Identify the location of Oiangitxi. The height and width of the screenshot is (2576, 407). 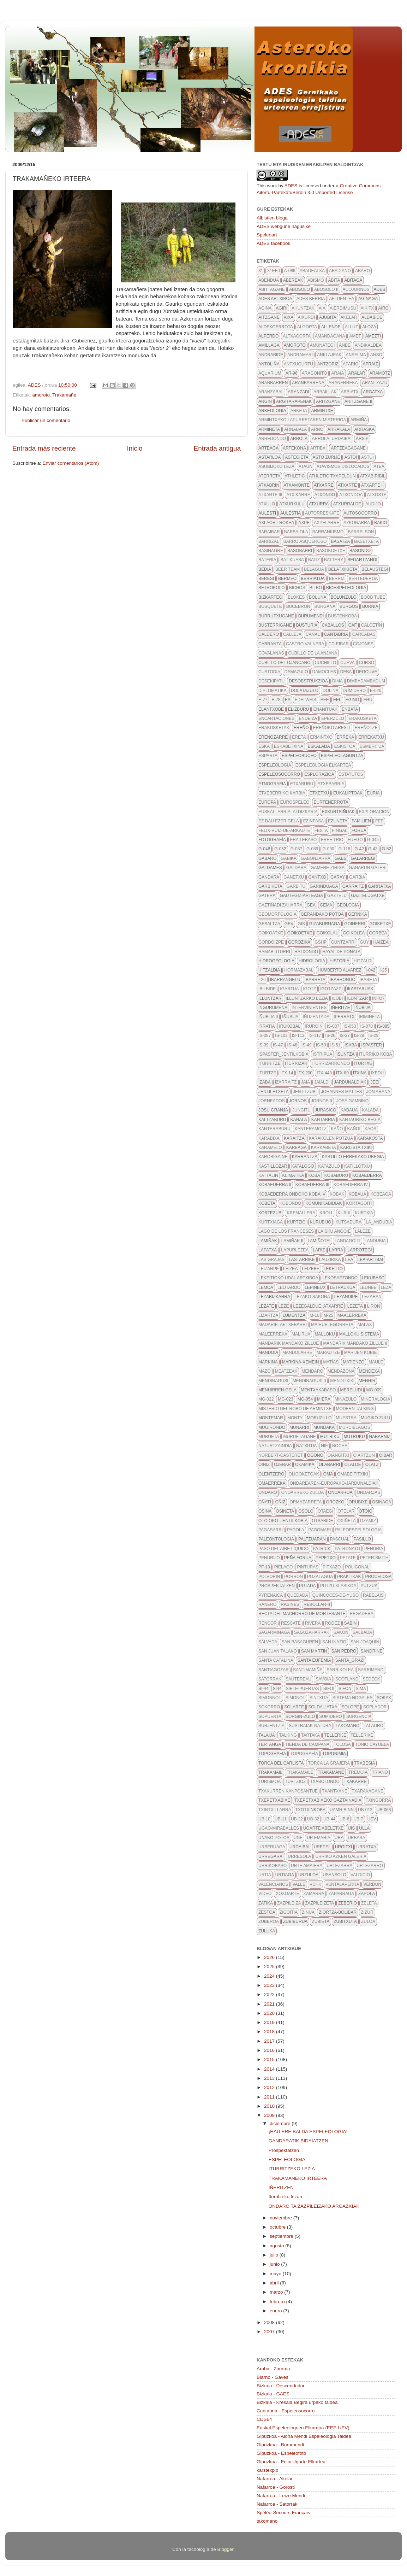
(338, 1455).